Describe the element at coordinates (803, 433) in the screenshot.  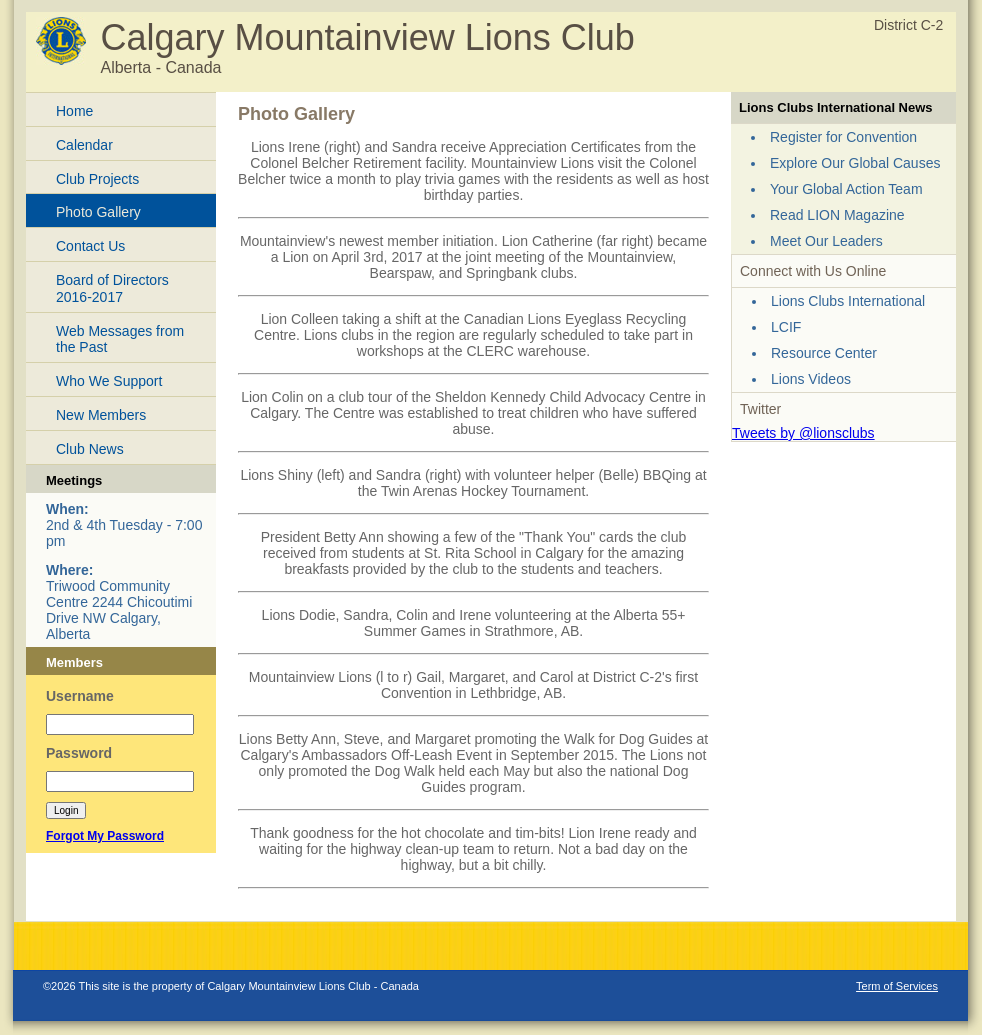
I see `Tweets by @lionsclubs` at that location.